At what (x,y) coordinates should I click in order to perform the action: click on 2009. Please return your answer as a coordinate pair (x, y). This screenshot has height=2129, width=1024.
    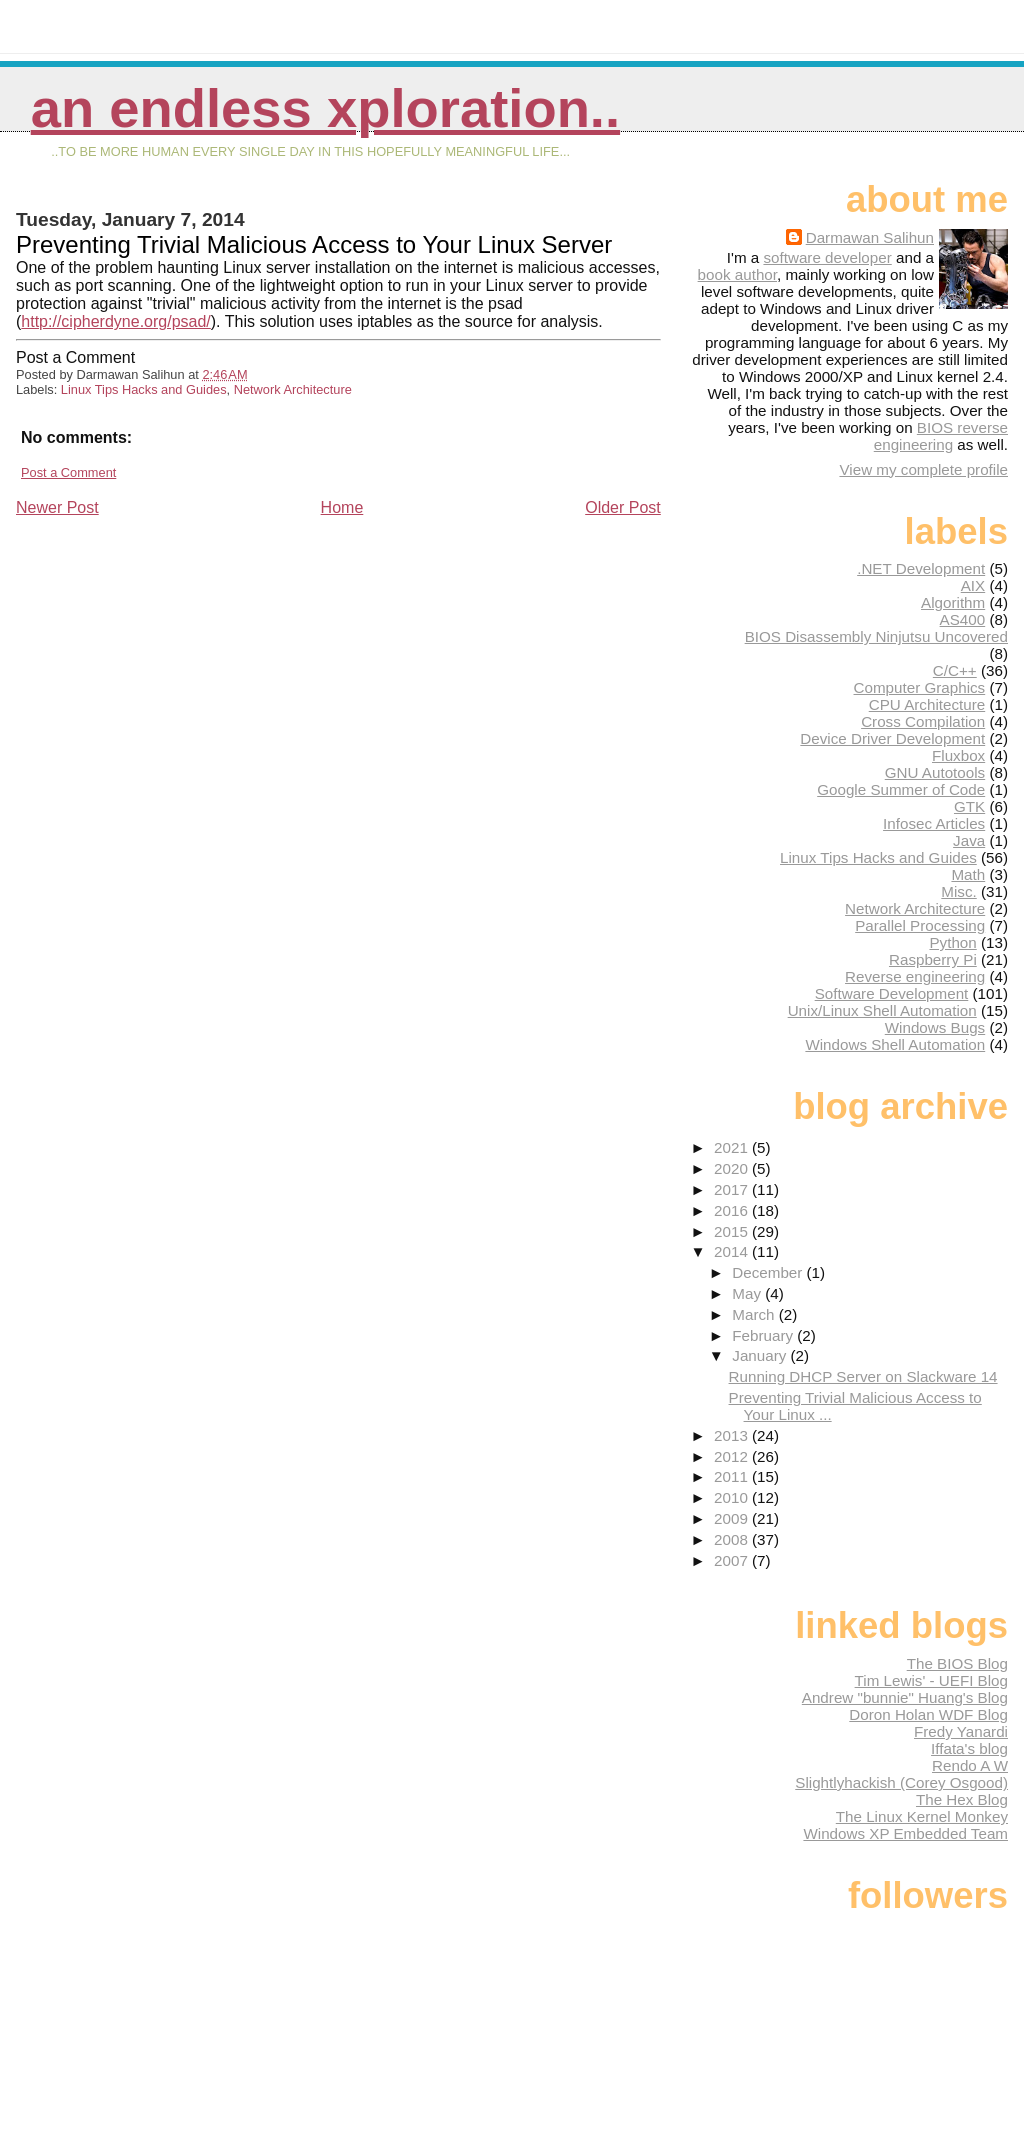
    Looking at the image, I should click on (733, 1518).